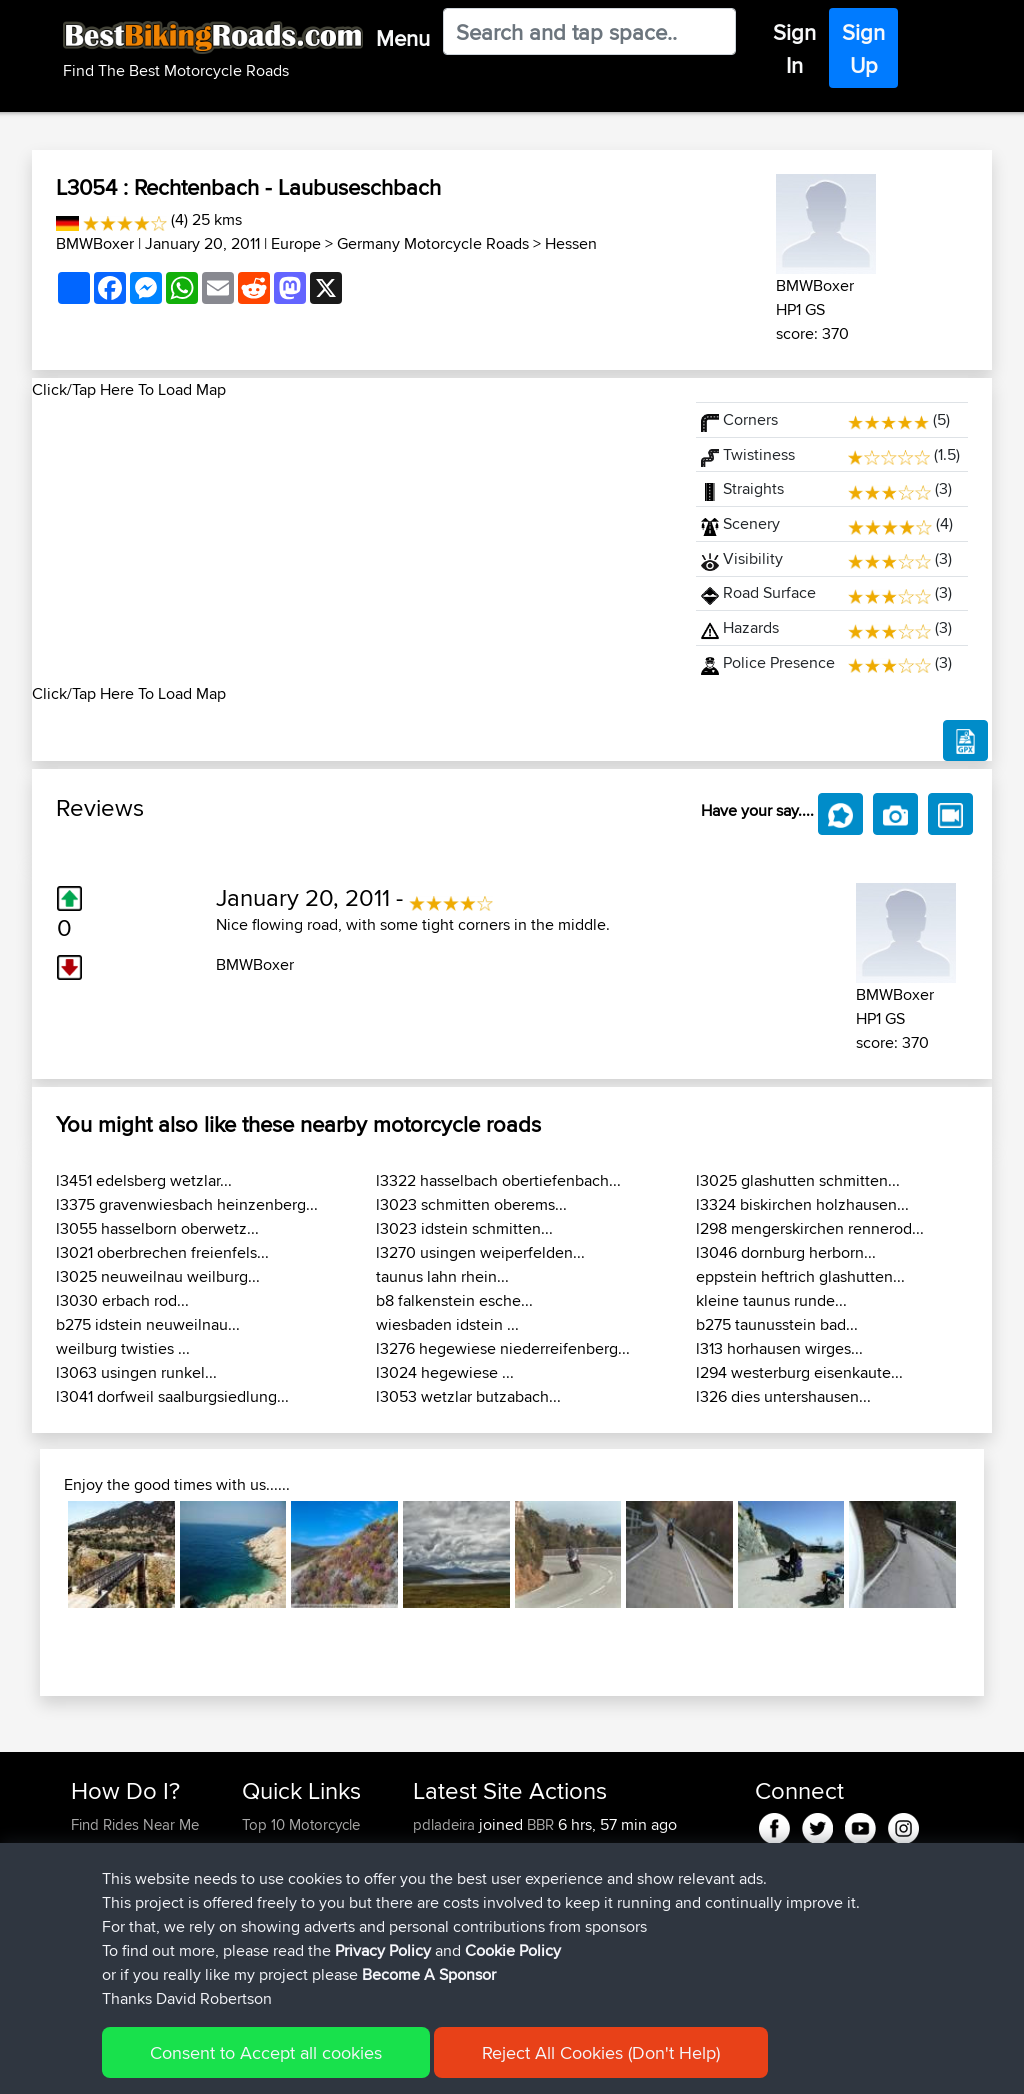 This screenshot has width=1024, height=2094. What do you see at coordinates (446, 1848) in the screenshot?
I see `wetahhha` at bounding box center [446, 1848].